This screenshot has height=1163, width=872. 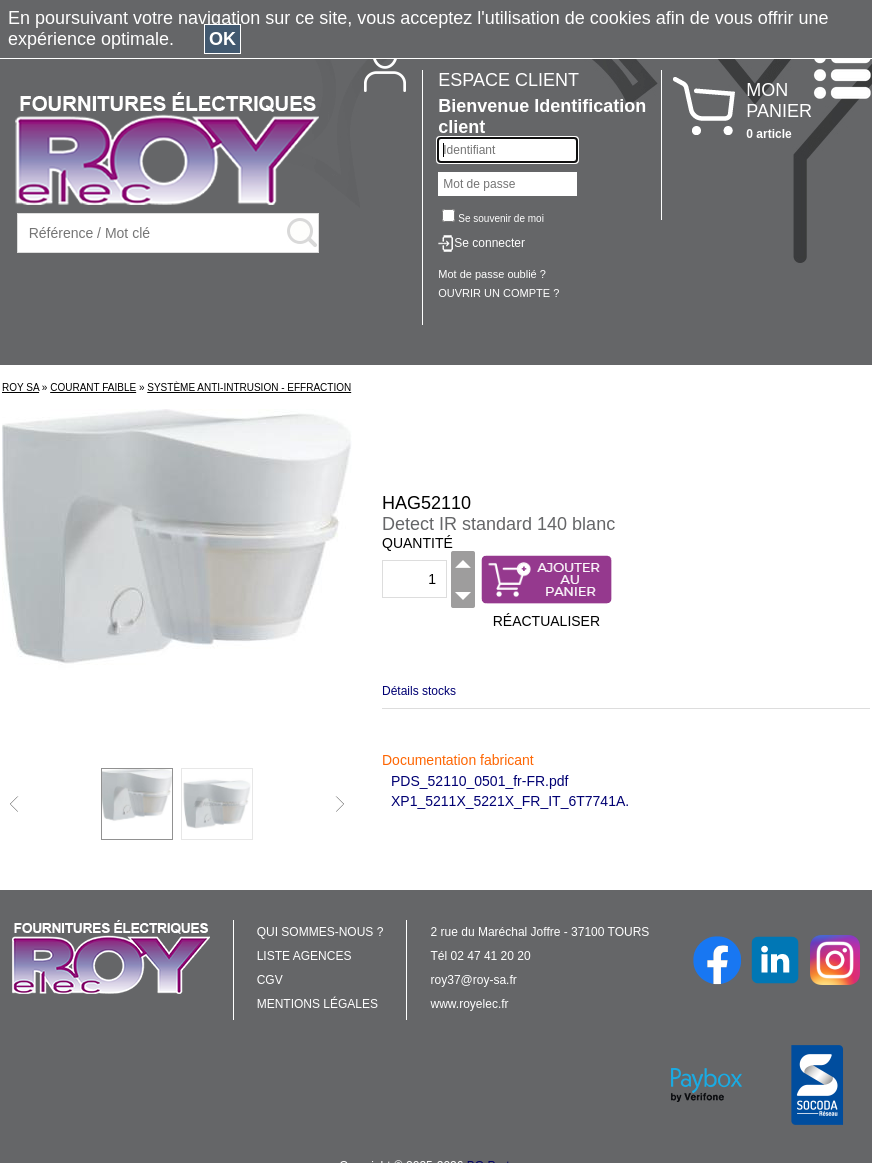 What do you see at coordinates (479, 781) in the screenshot?
I see `PDS_52110_0501_fr-FR.pdf` at bounding box center [479, 781].